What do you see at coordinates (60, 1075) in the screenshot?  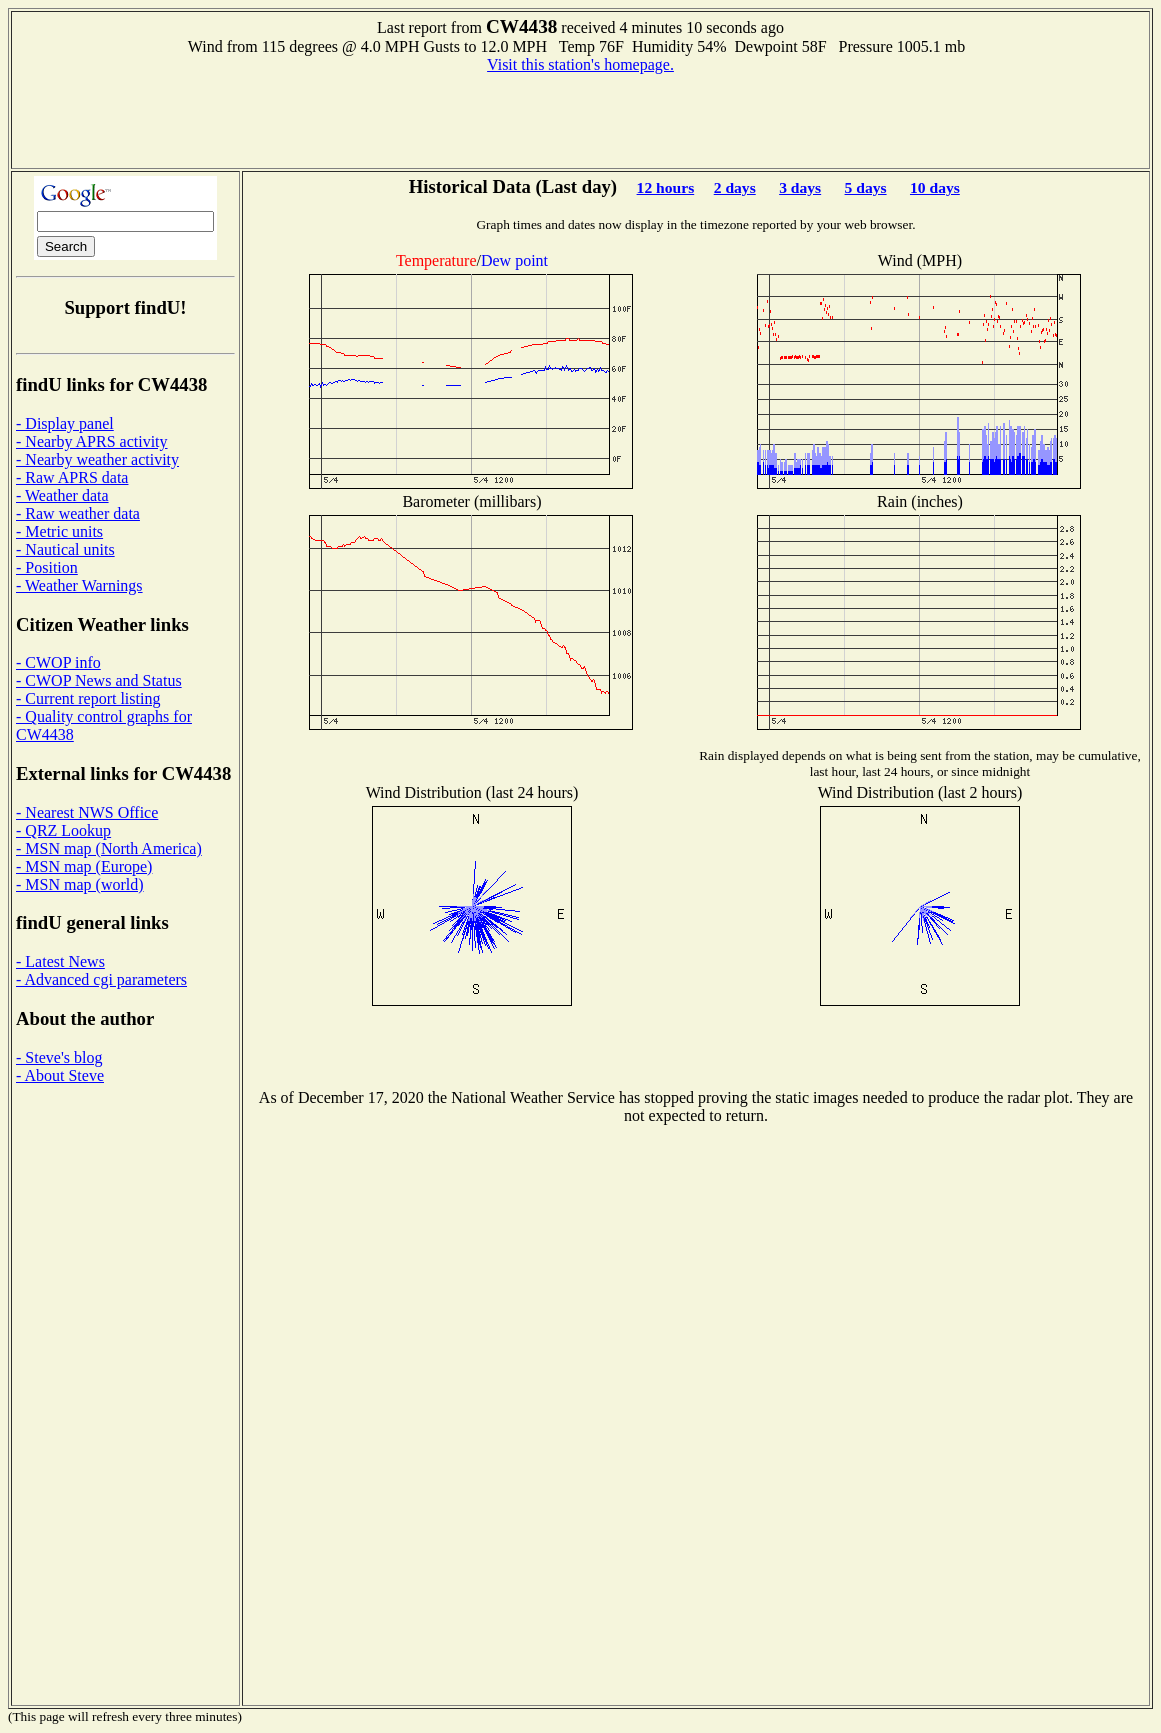 I see `- About Steve` at bounding box center [60, 1075].